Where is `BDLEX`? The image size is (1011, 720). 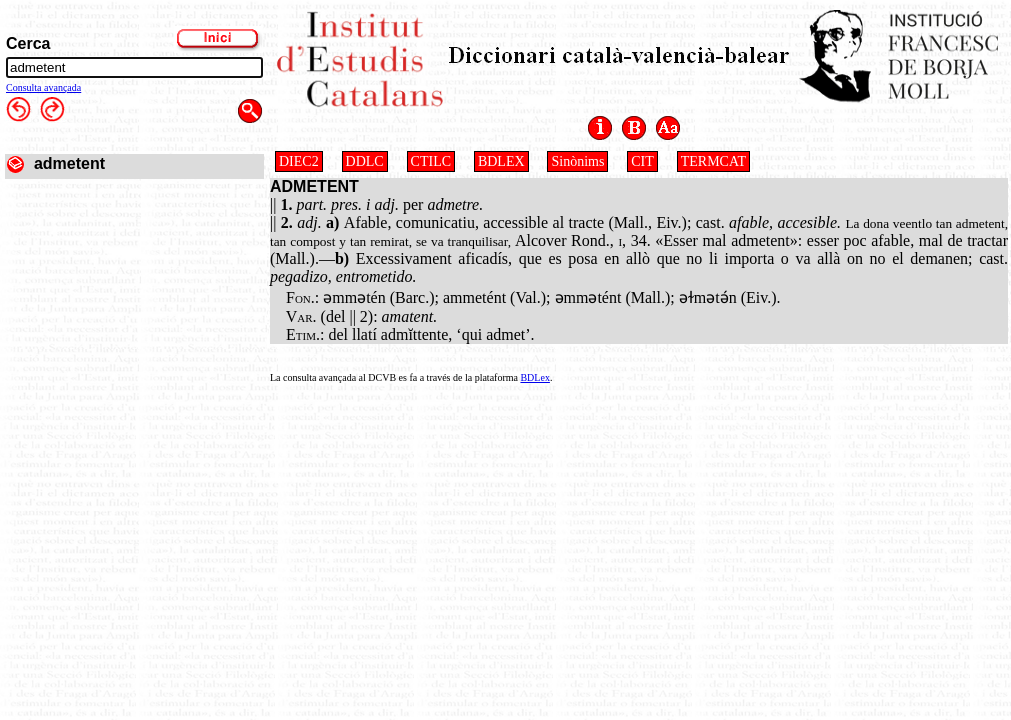
BDLEX is located at coordinates (501, 161).